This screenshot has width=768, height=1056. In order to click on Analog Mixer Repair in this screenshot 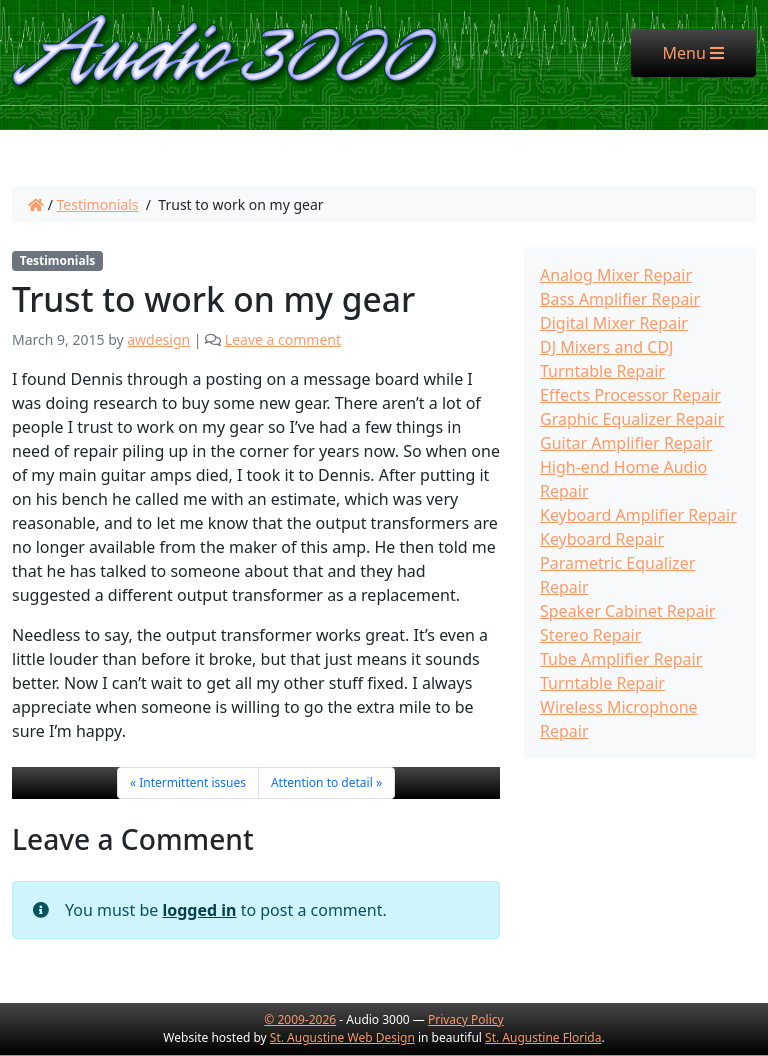, I will do `click(616, 275)`.